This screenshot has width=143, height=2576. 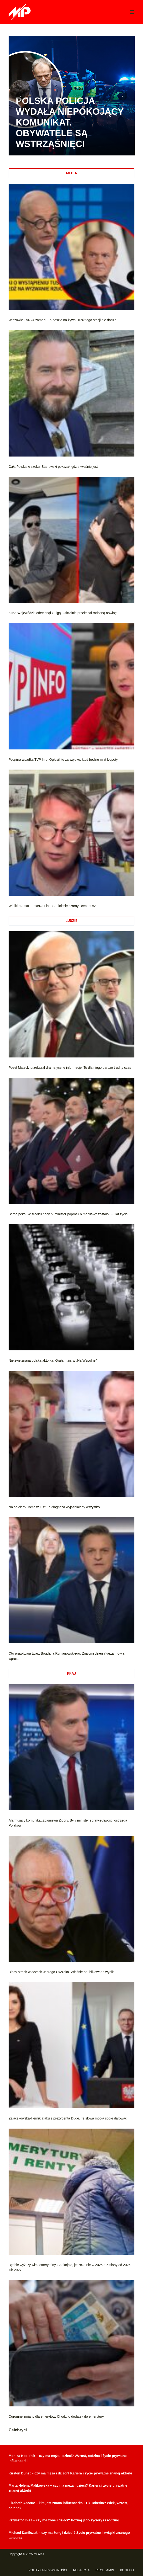 I want to click on [Blady strach w oczach Jerzego Owsiaka. Właśnie opublikowano wyniki], so click(x=71, y=1899).